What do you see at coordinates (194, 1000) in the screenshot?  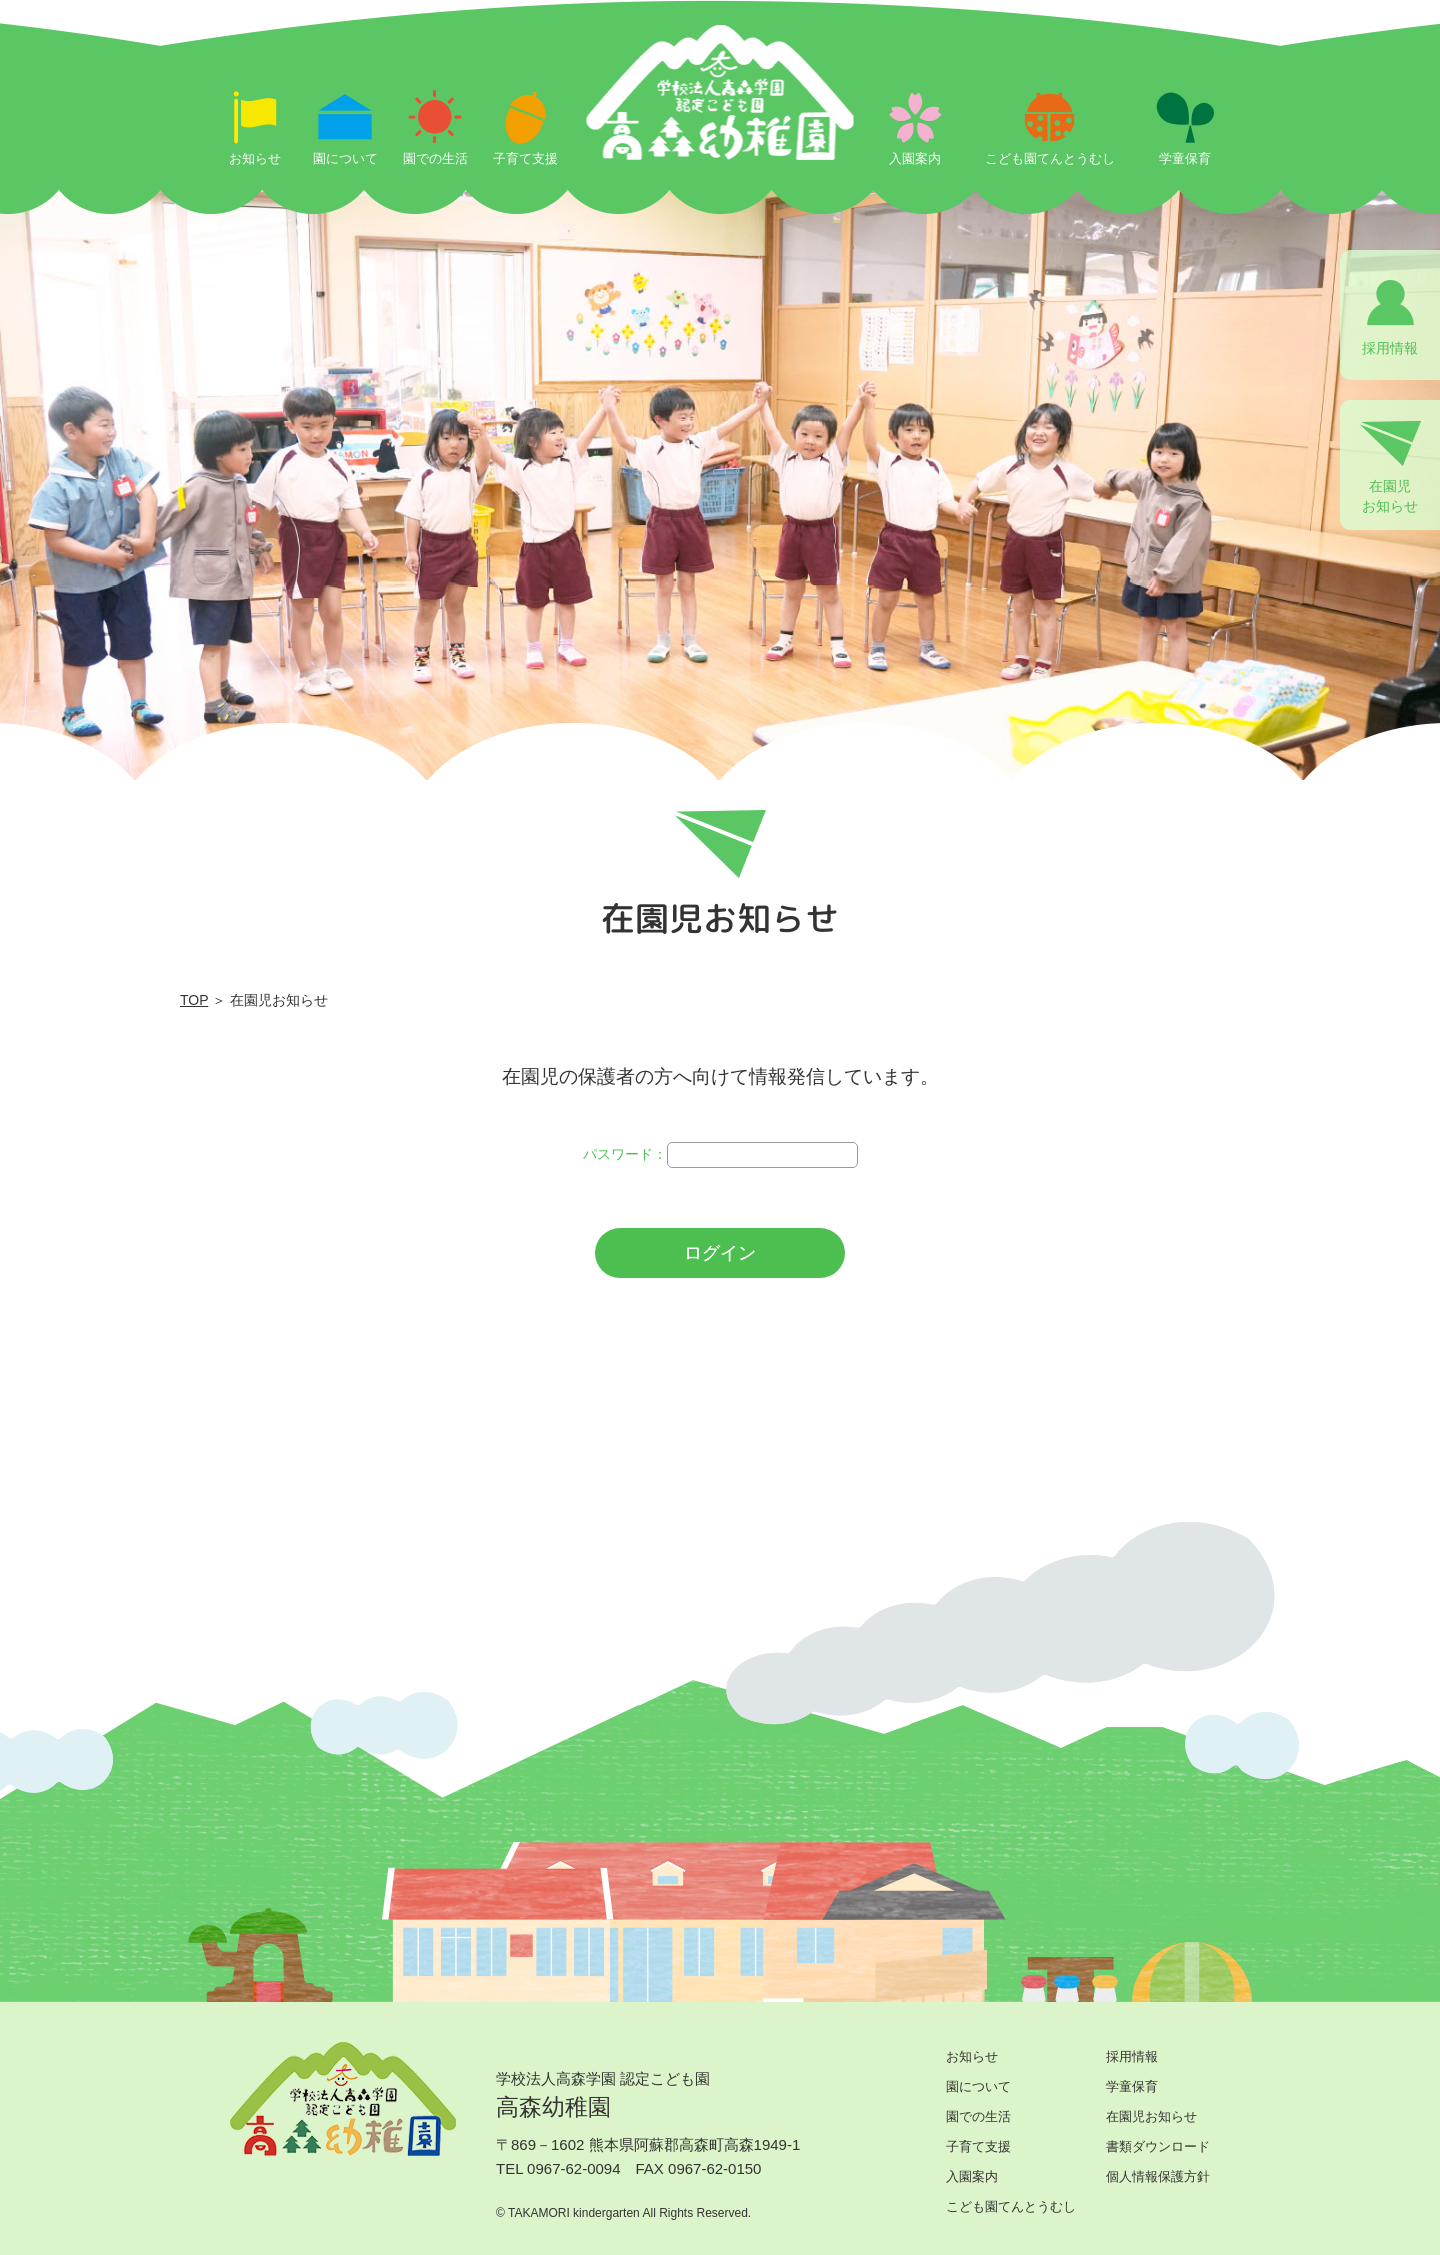 I see `TOP` at bounding box center [194, 1000].